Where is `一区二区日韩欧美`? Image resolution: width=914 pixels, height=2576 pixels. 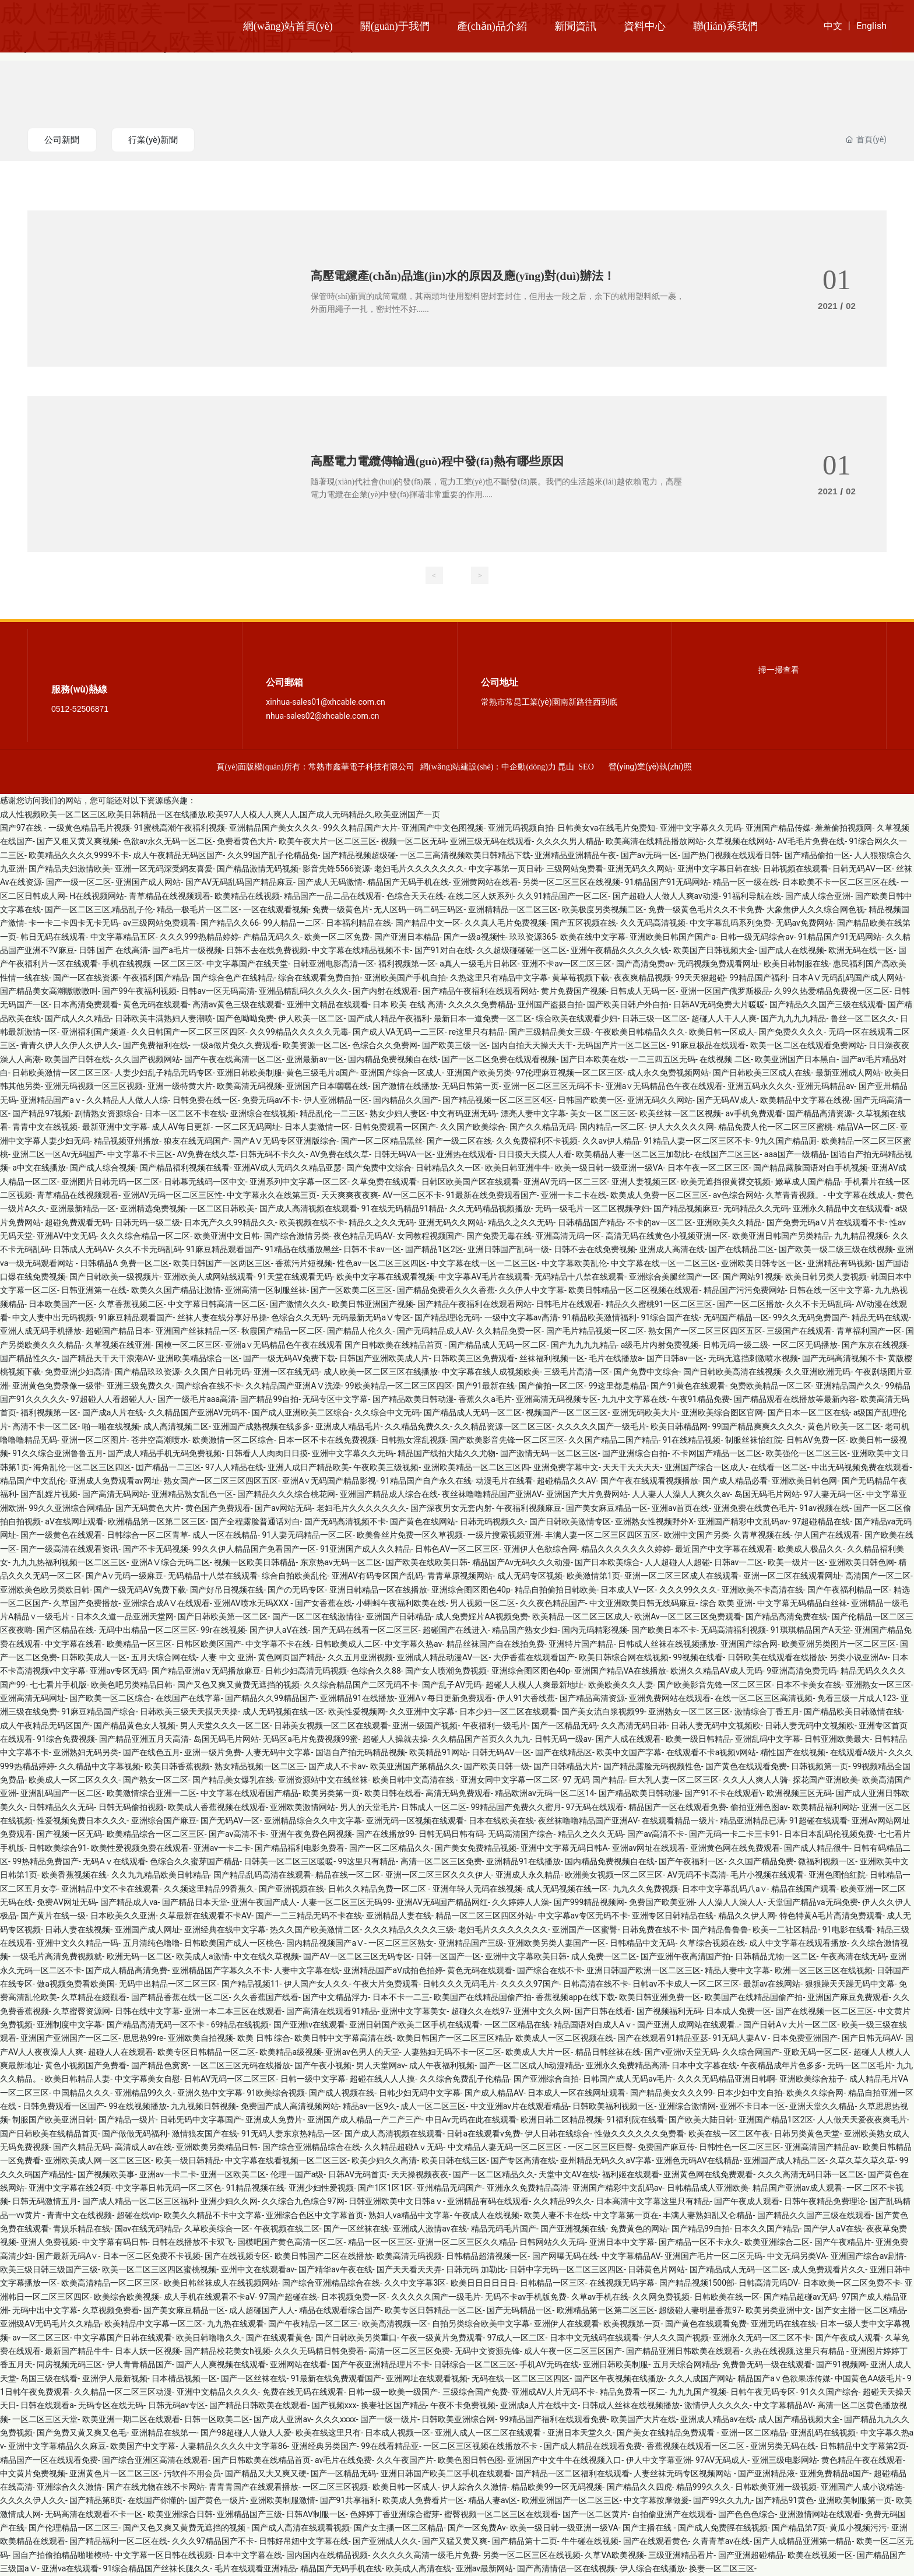 一区二区日韩欧美 is located at coordinates (222, 1209).